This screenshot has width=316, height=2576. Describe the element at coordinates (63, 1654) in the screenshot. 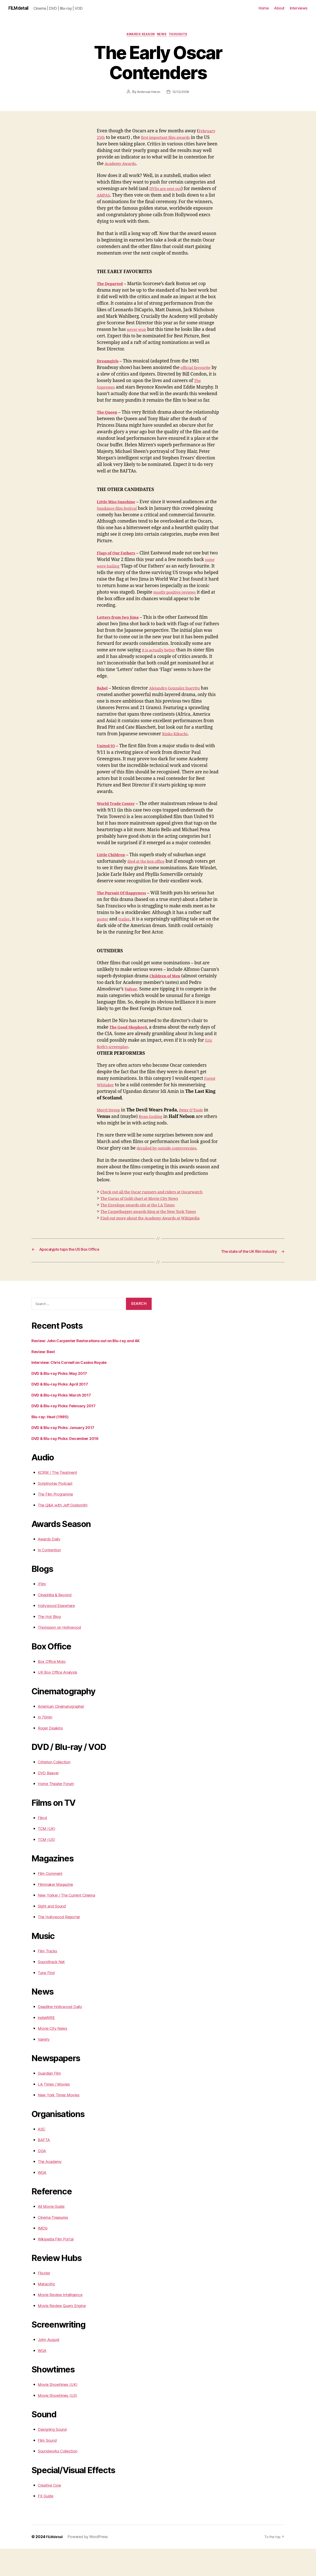

I see `Thompson on Hollywood` at that location.